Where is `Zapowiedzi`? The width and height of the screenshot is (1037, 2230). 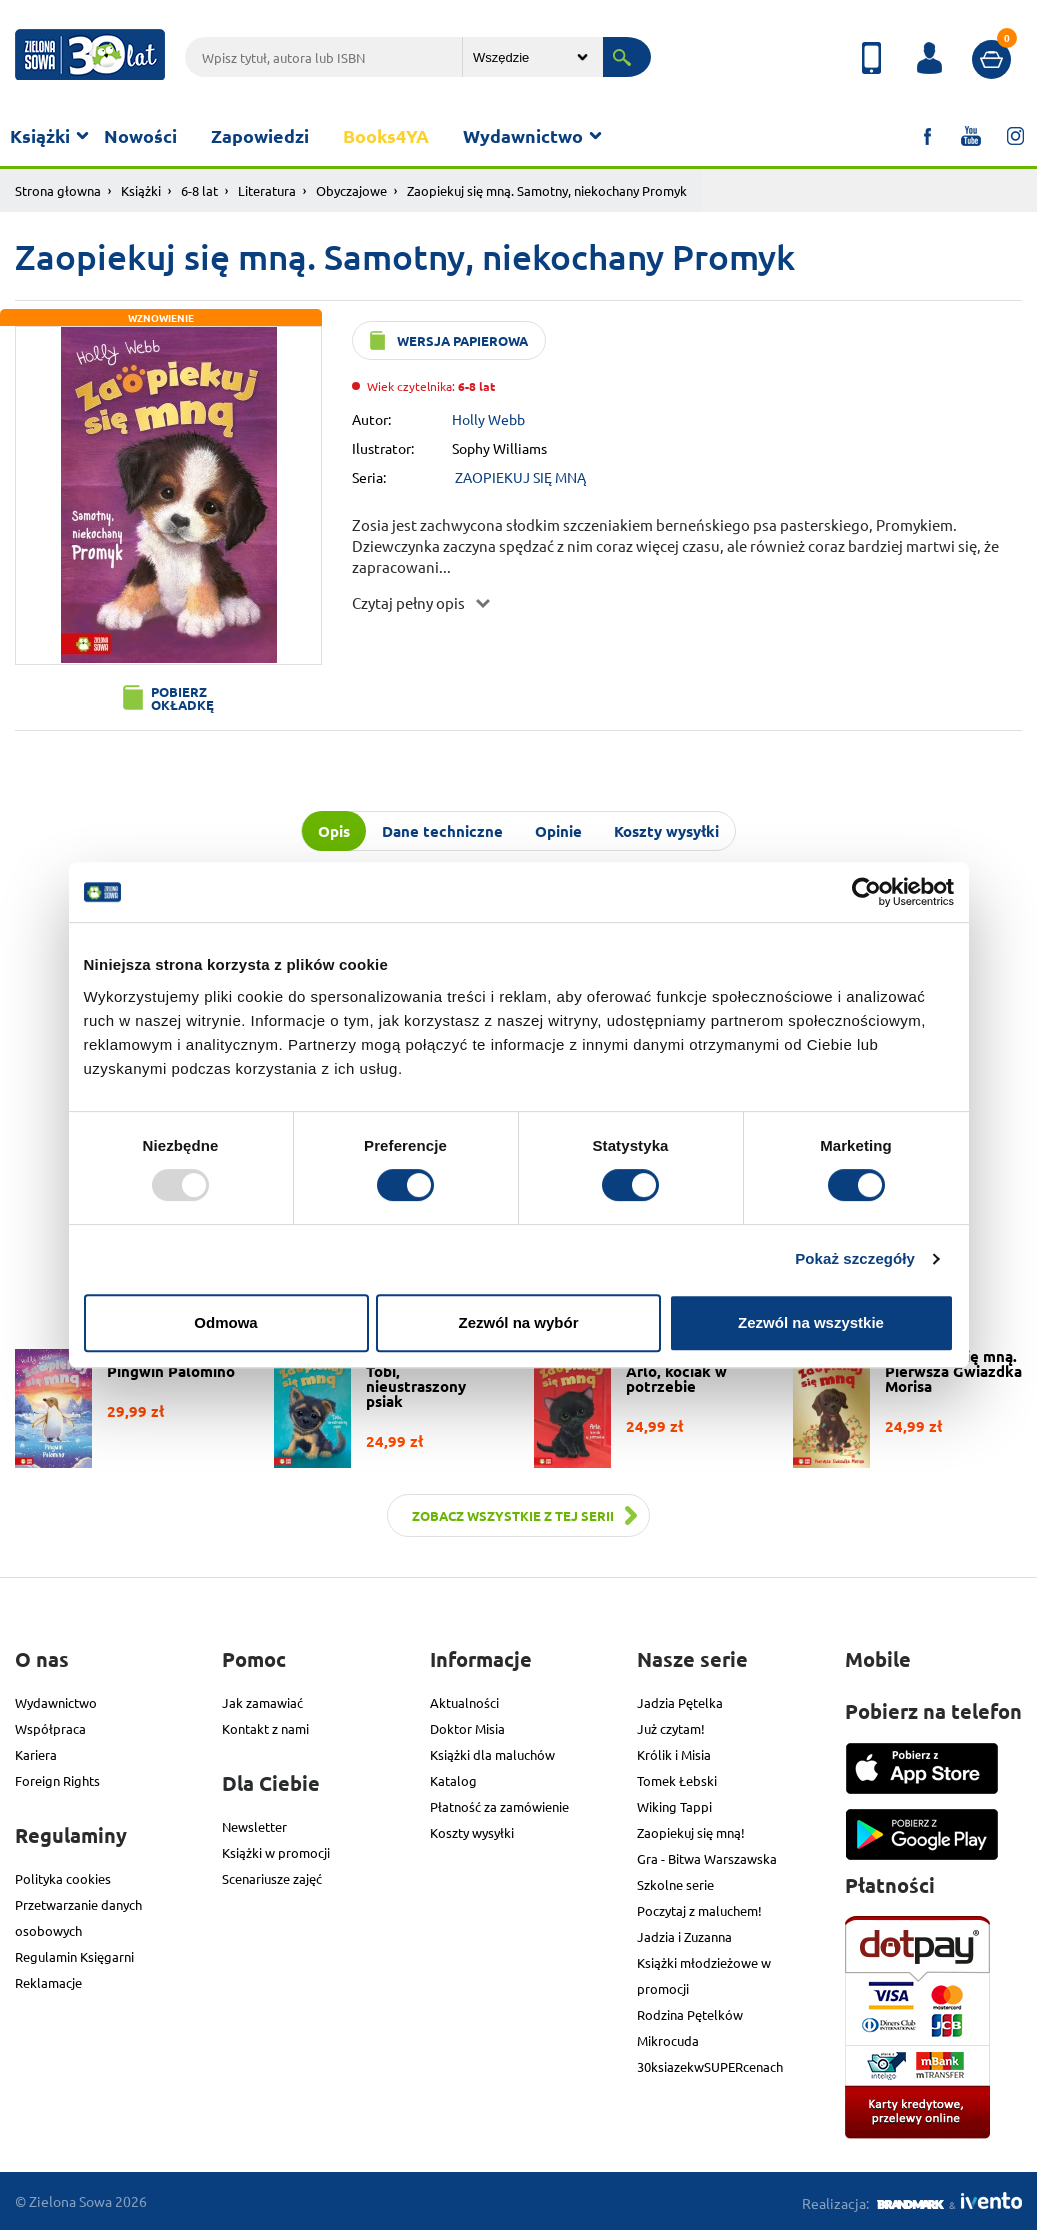 Zapowiedzi is located at coordinates (260, 135).